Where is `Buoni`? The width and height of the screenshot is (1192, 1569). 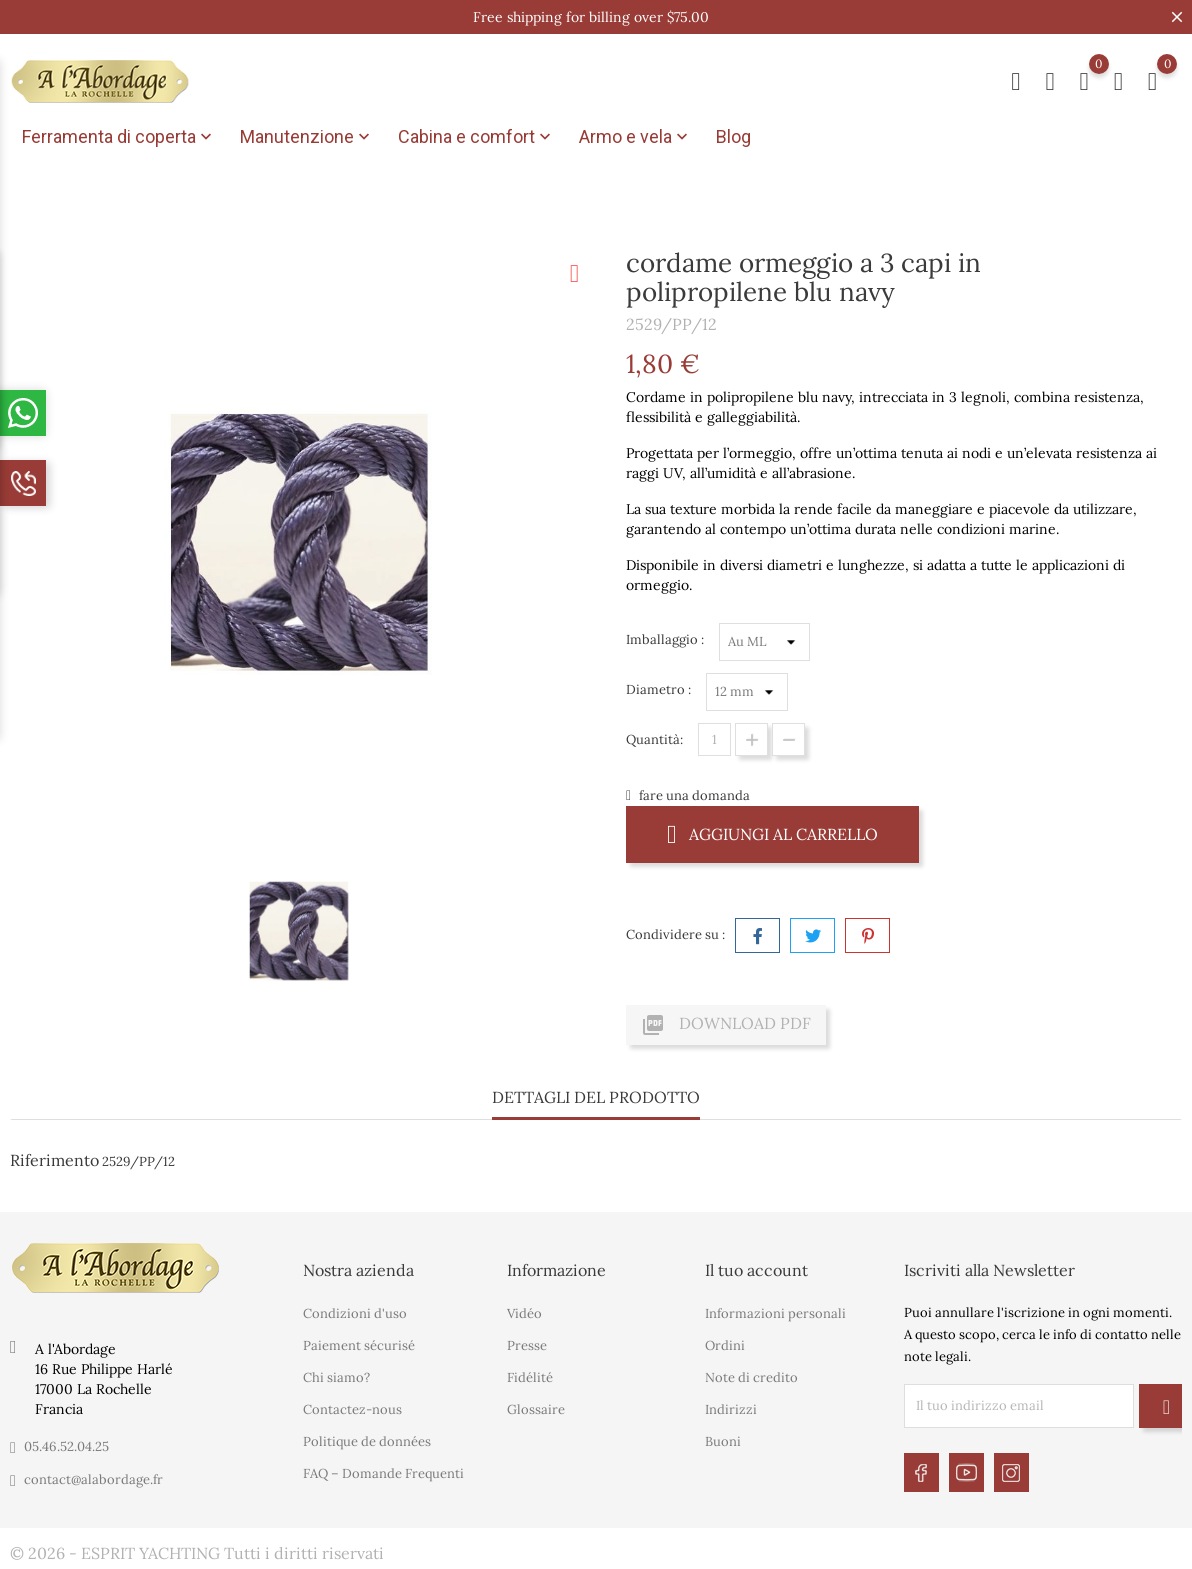 Buoni is located at coordinates (723, 1441).